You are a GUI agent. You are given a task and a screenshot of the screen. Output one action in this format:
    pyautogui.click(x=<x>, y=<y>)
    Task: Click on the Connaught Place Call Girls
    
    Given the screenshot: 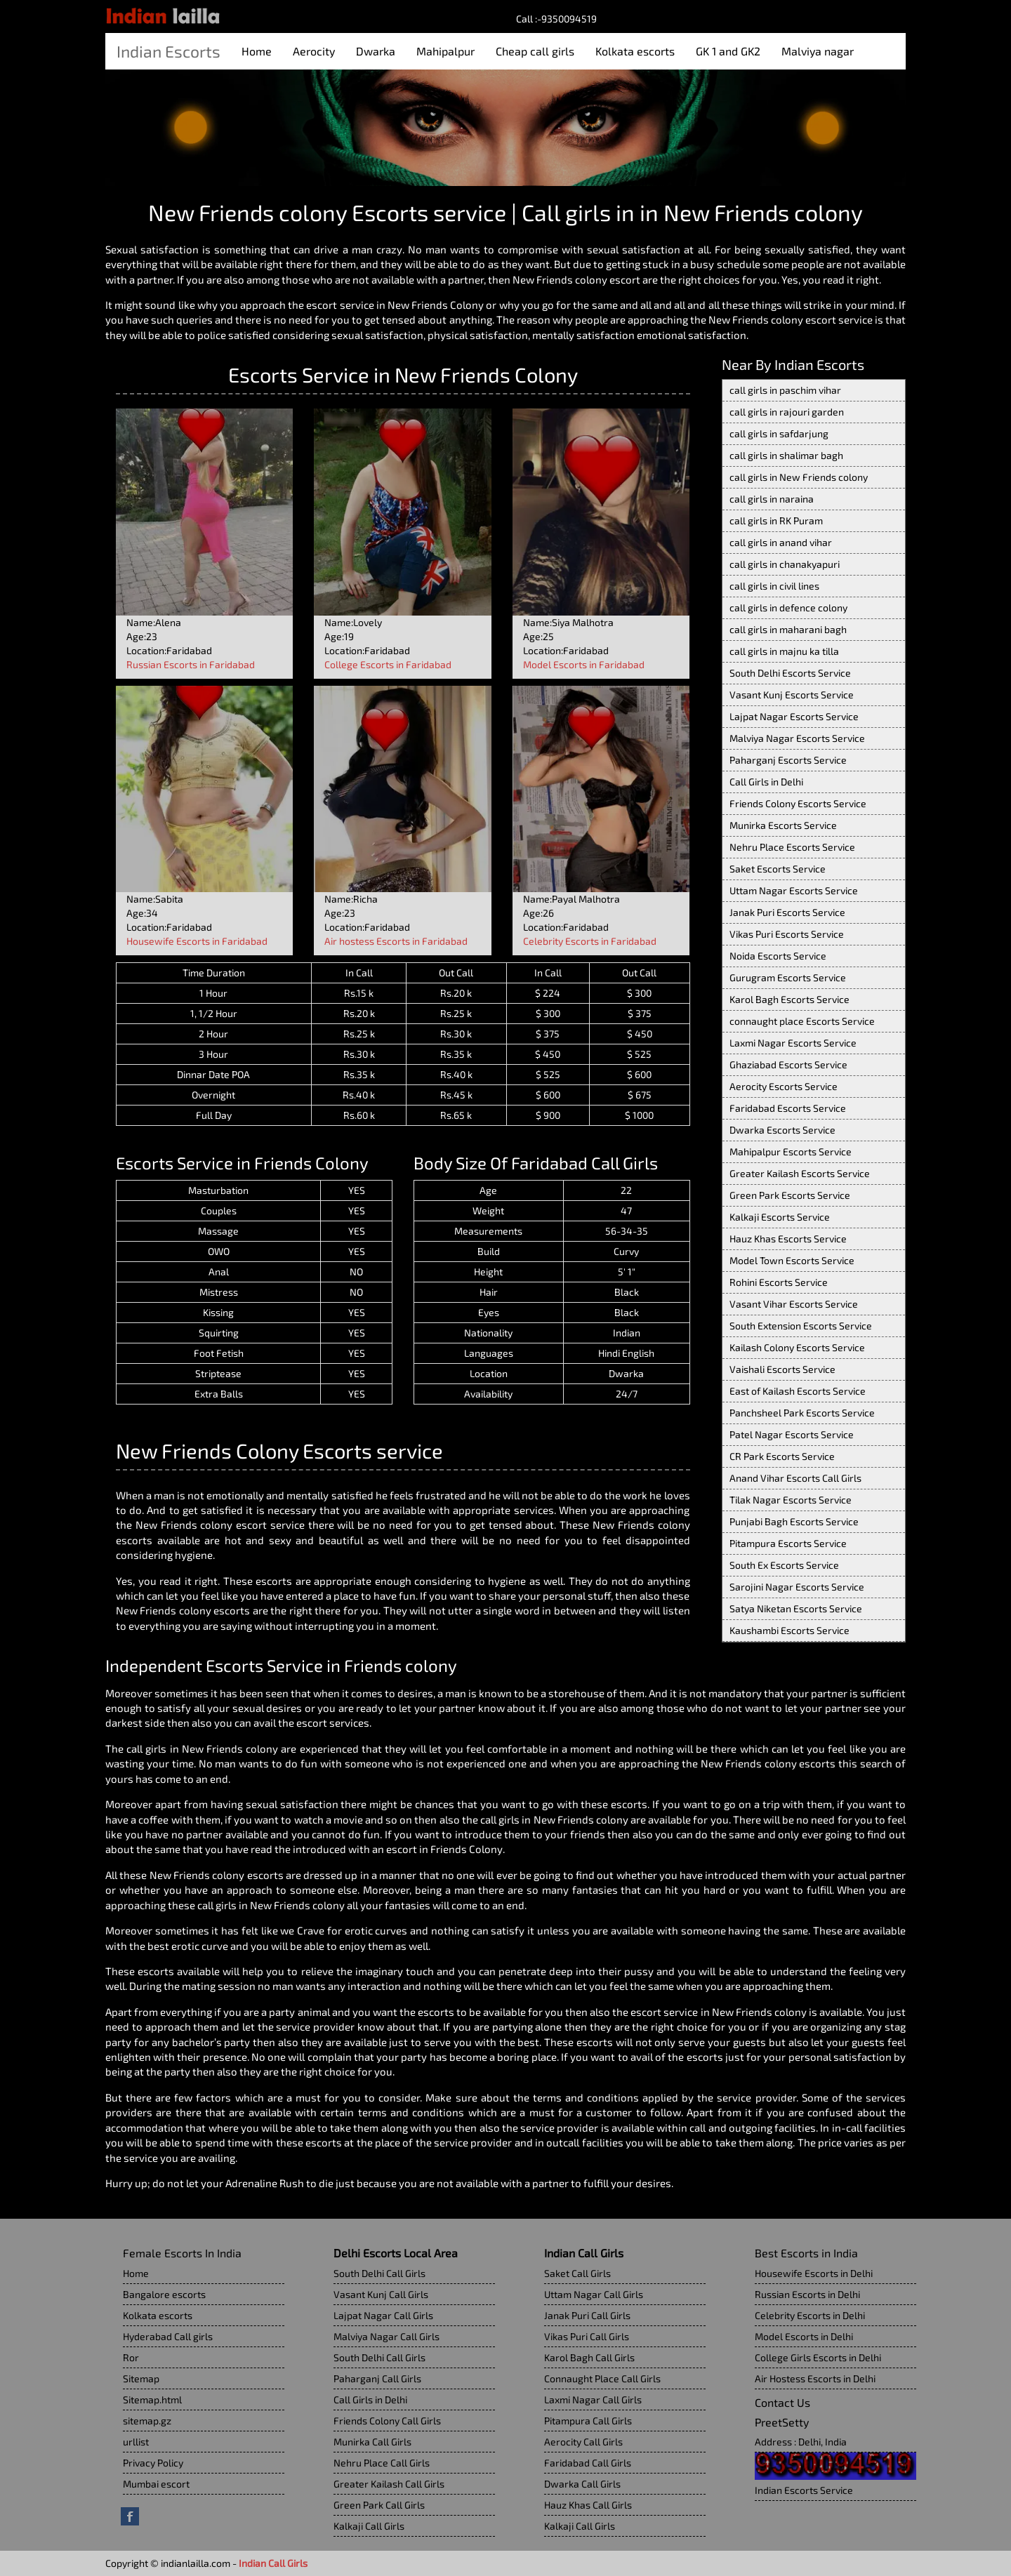 What is the action you would take?
    pyautogui.click(x=602, y=2378)
    